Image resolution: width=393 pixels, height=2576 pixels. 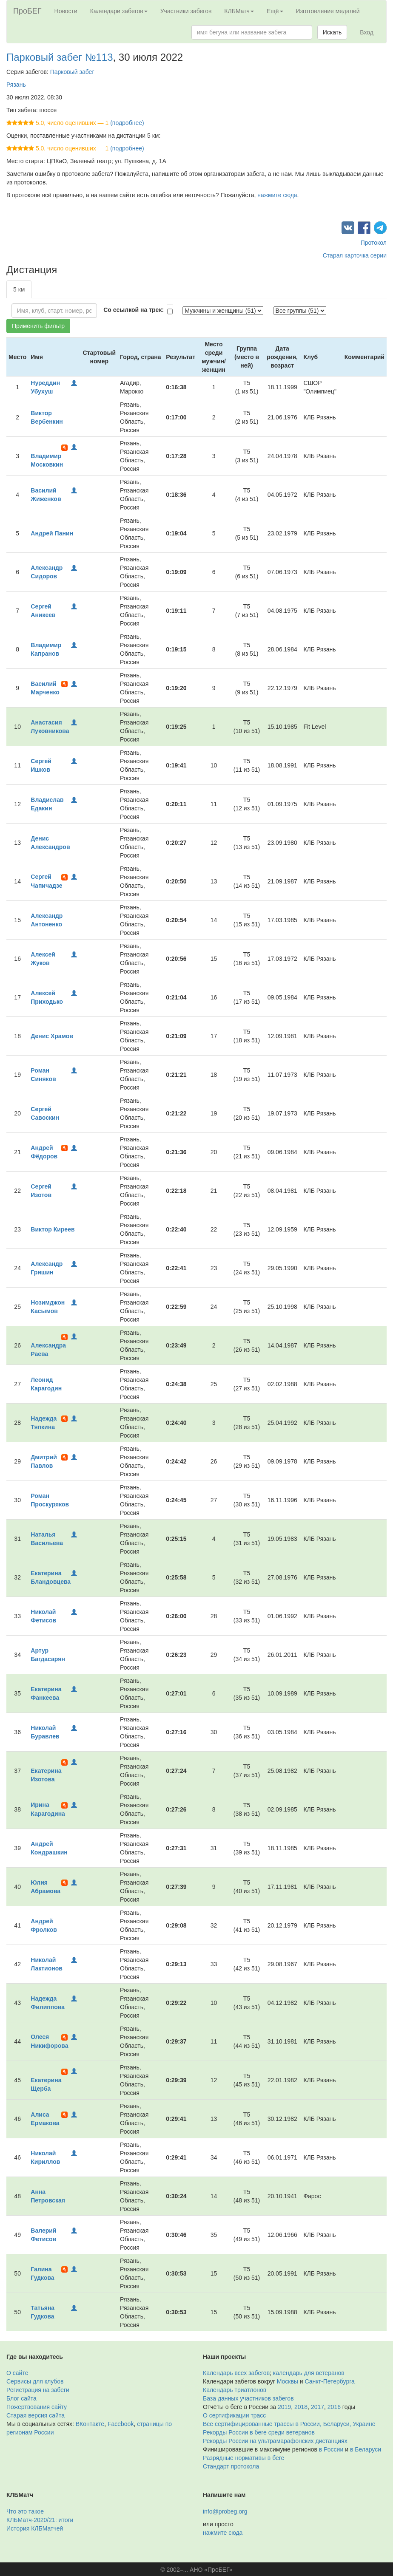 What do you see at coordinates (121, 2423) in the screenshot?
I see `Facebook` at bounding box center [121, 2423].